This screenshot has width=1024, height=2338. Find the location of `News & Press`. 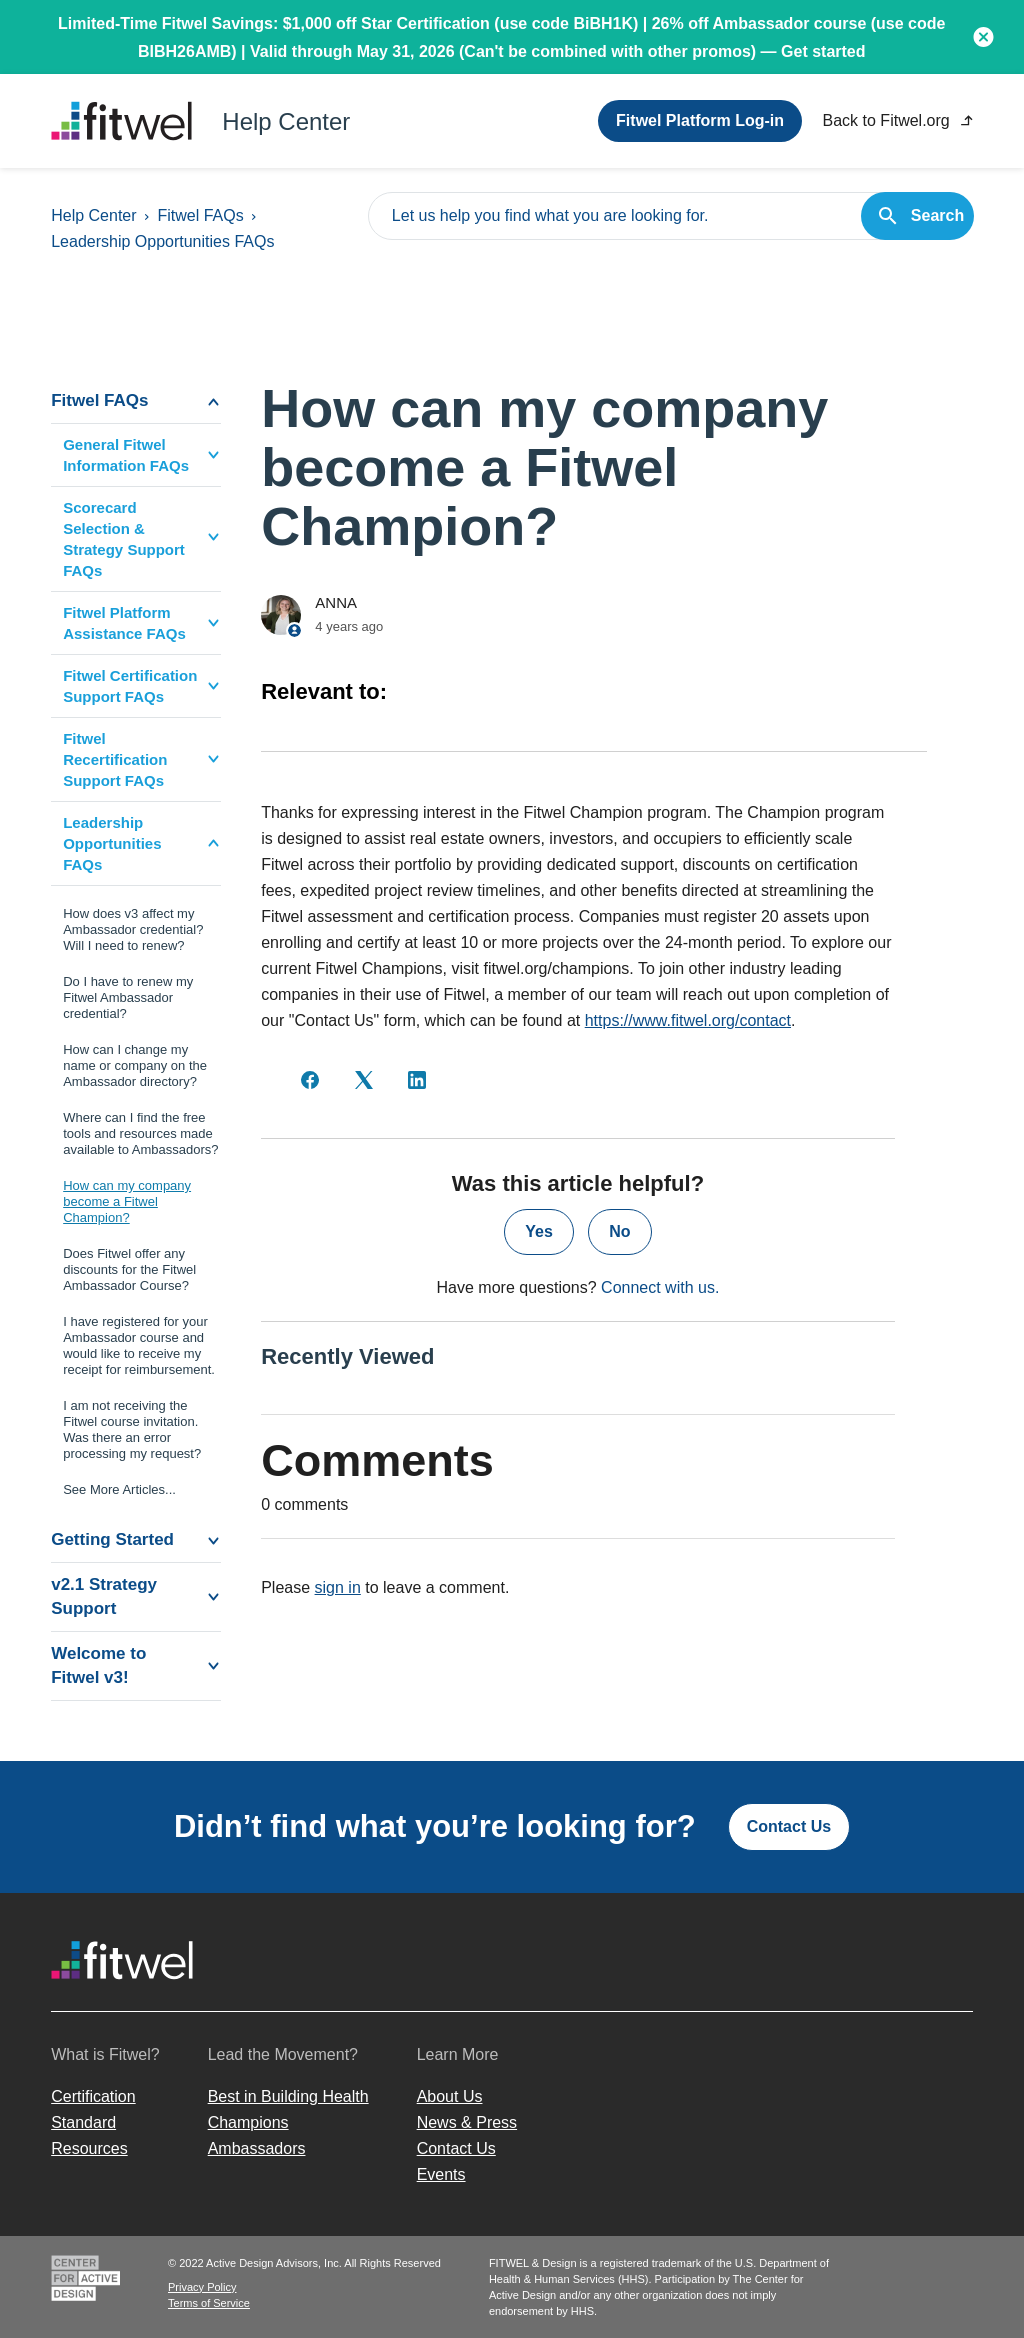

News & Press is located at coordinates (467, 2122).